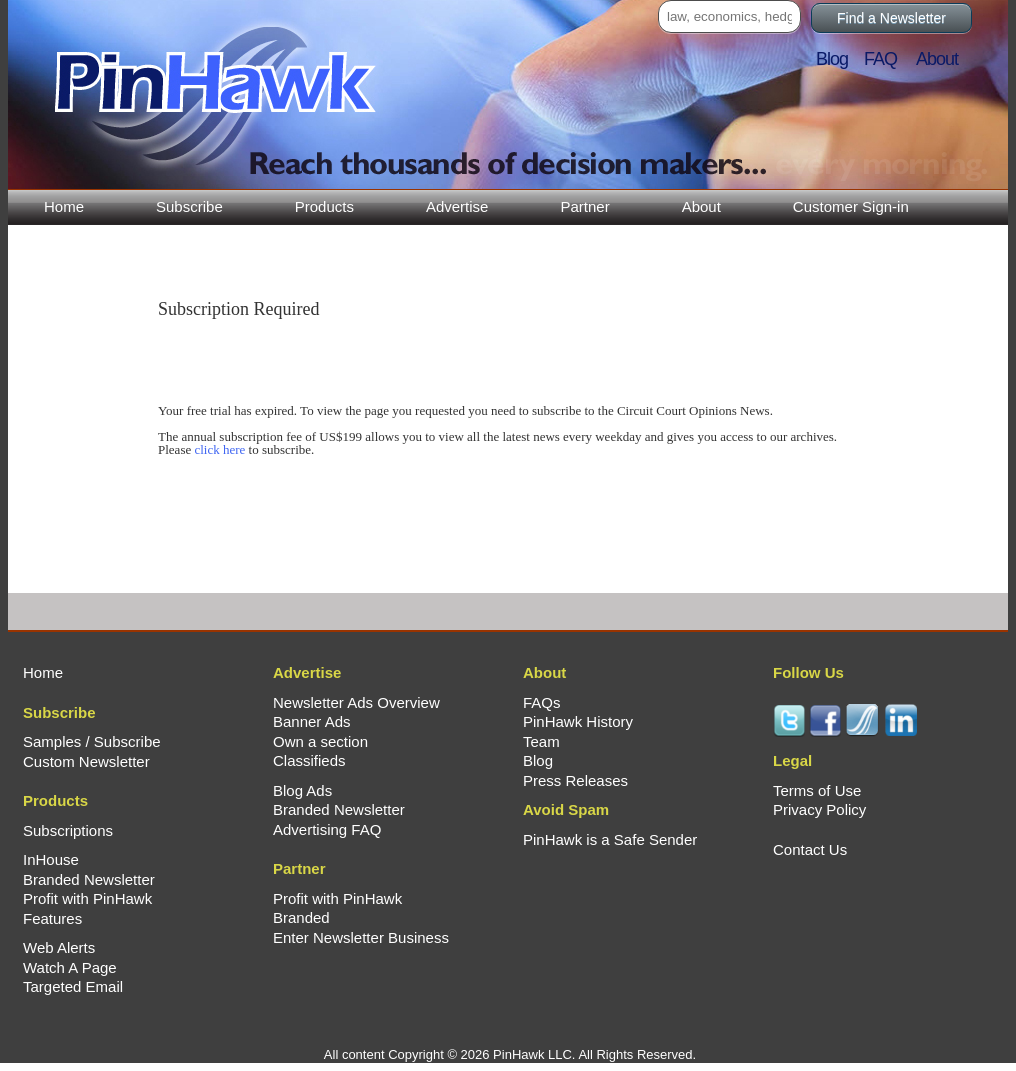  I want to click on Web Alerts, so click(59, 947).